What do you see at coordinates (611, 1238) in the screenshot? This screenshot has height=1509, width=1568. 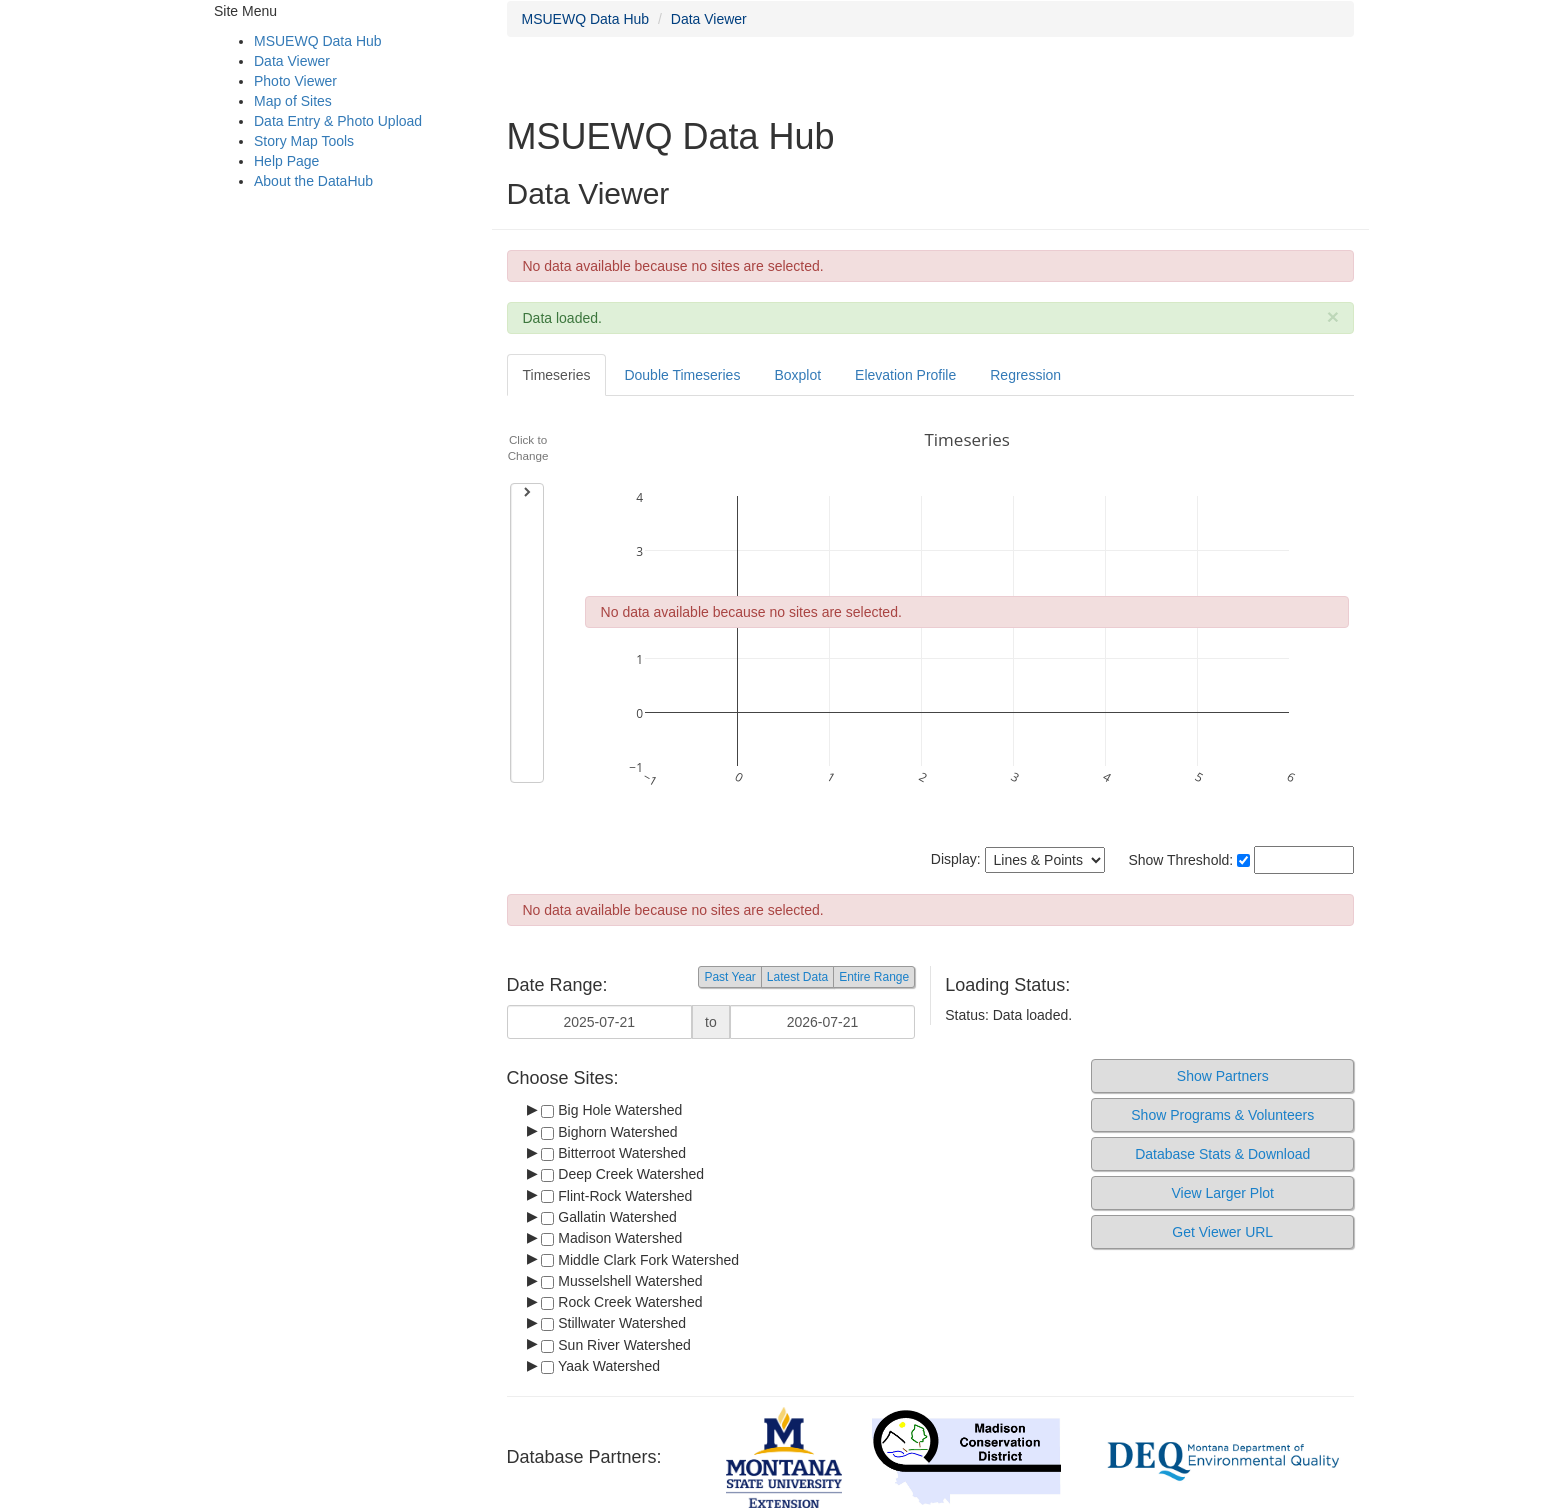 I see `Madison Watershed` at bounding box center [611, 1238].